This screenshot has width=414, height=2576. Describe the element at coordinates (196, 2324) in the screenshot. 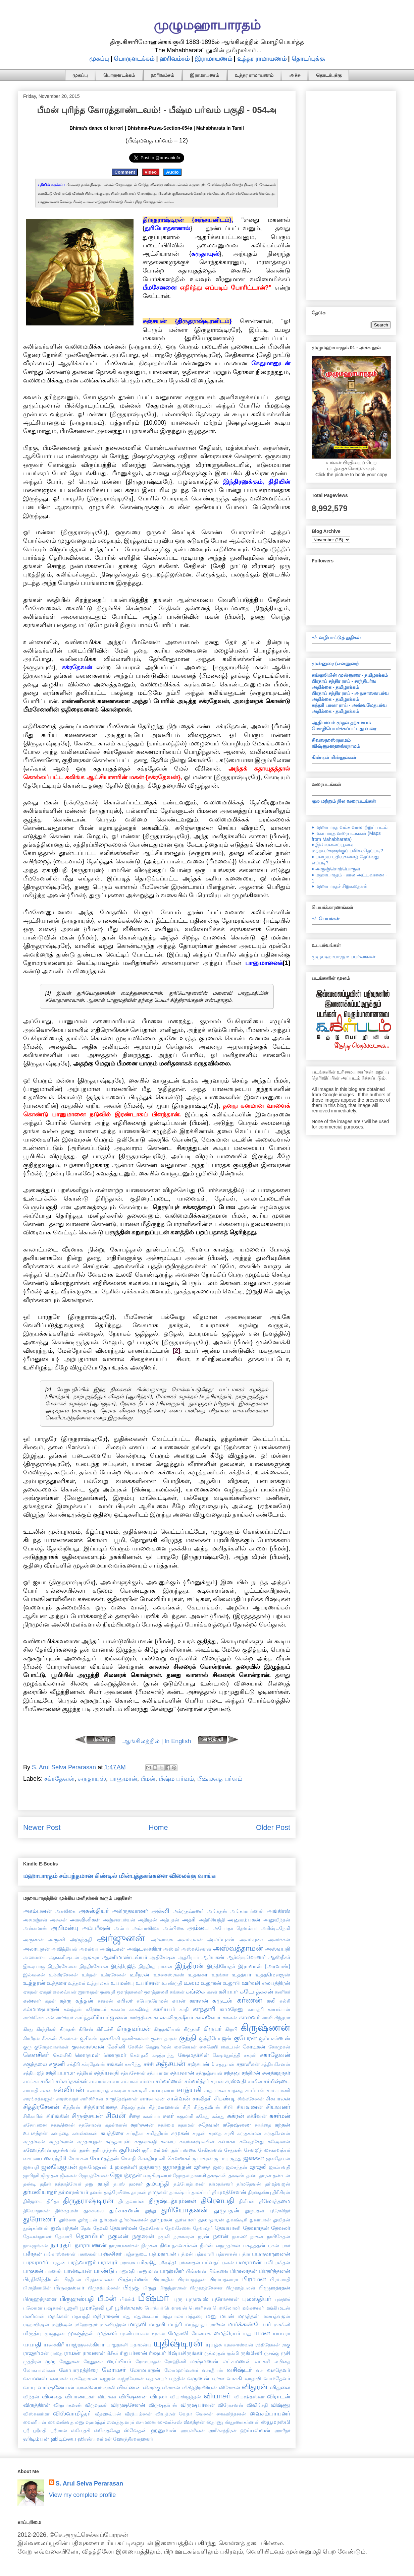

I see `மாந்தாதா` at that location.